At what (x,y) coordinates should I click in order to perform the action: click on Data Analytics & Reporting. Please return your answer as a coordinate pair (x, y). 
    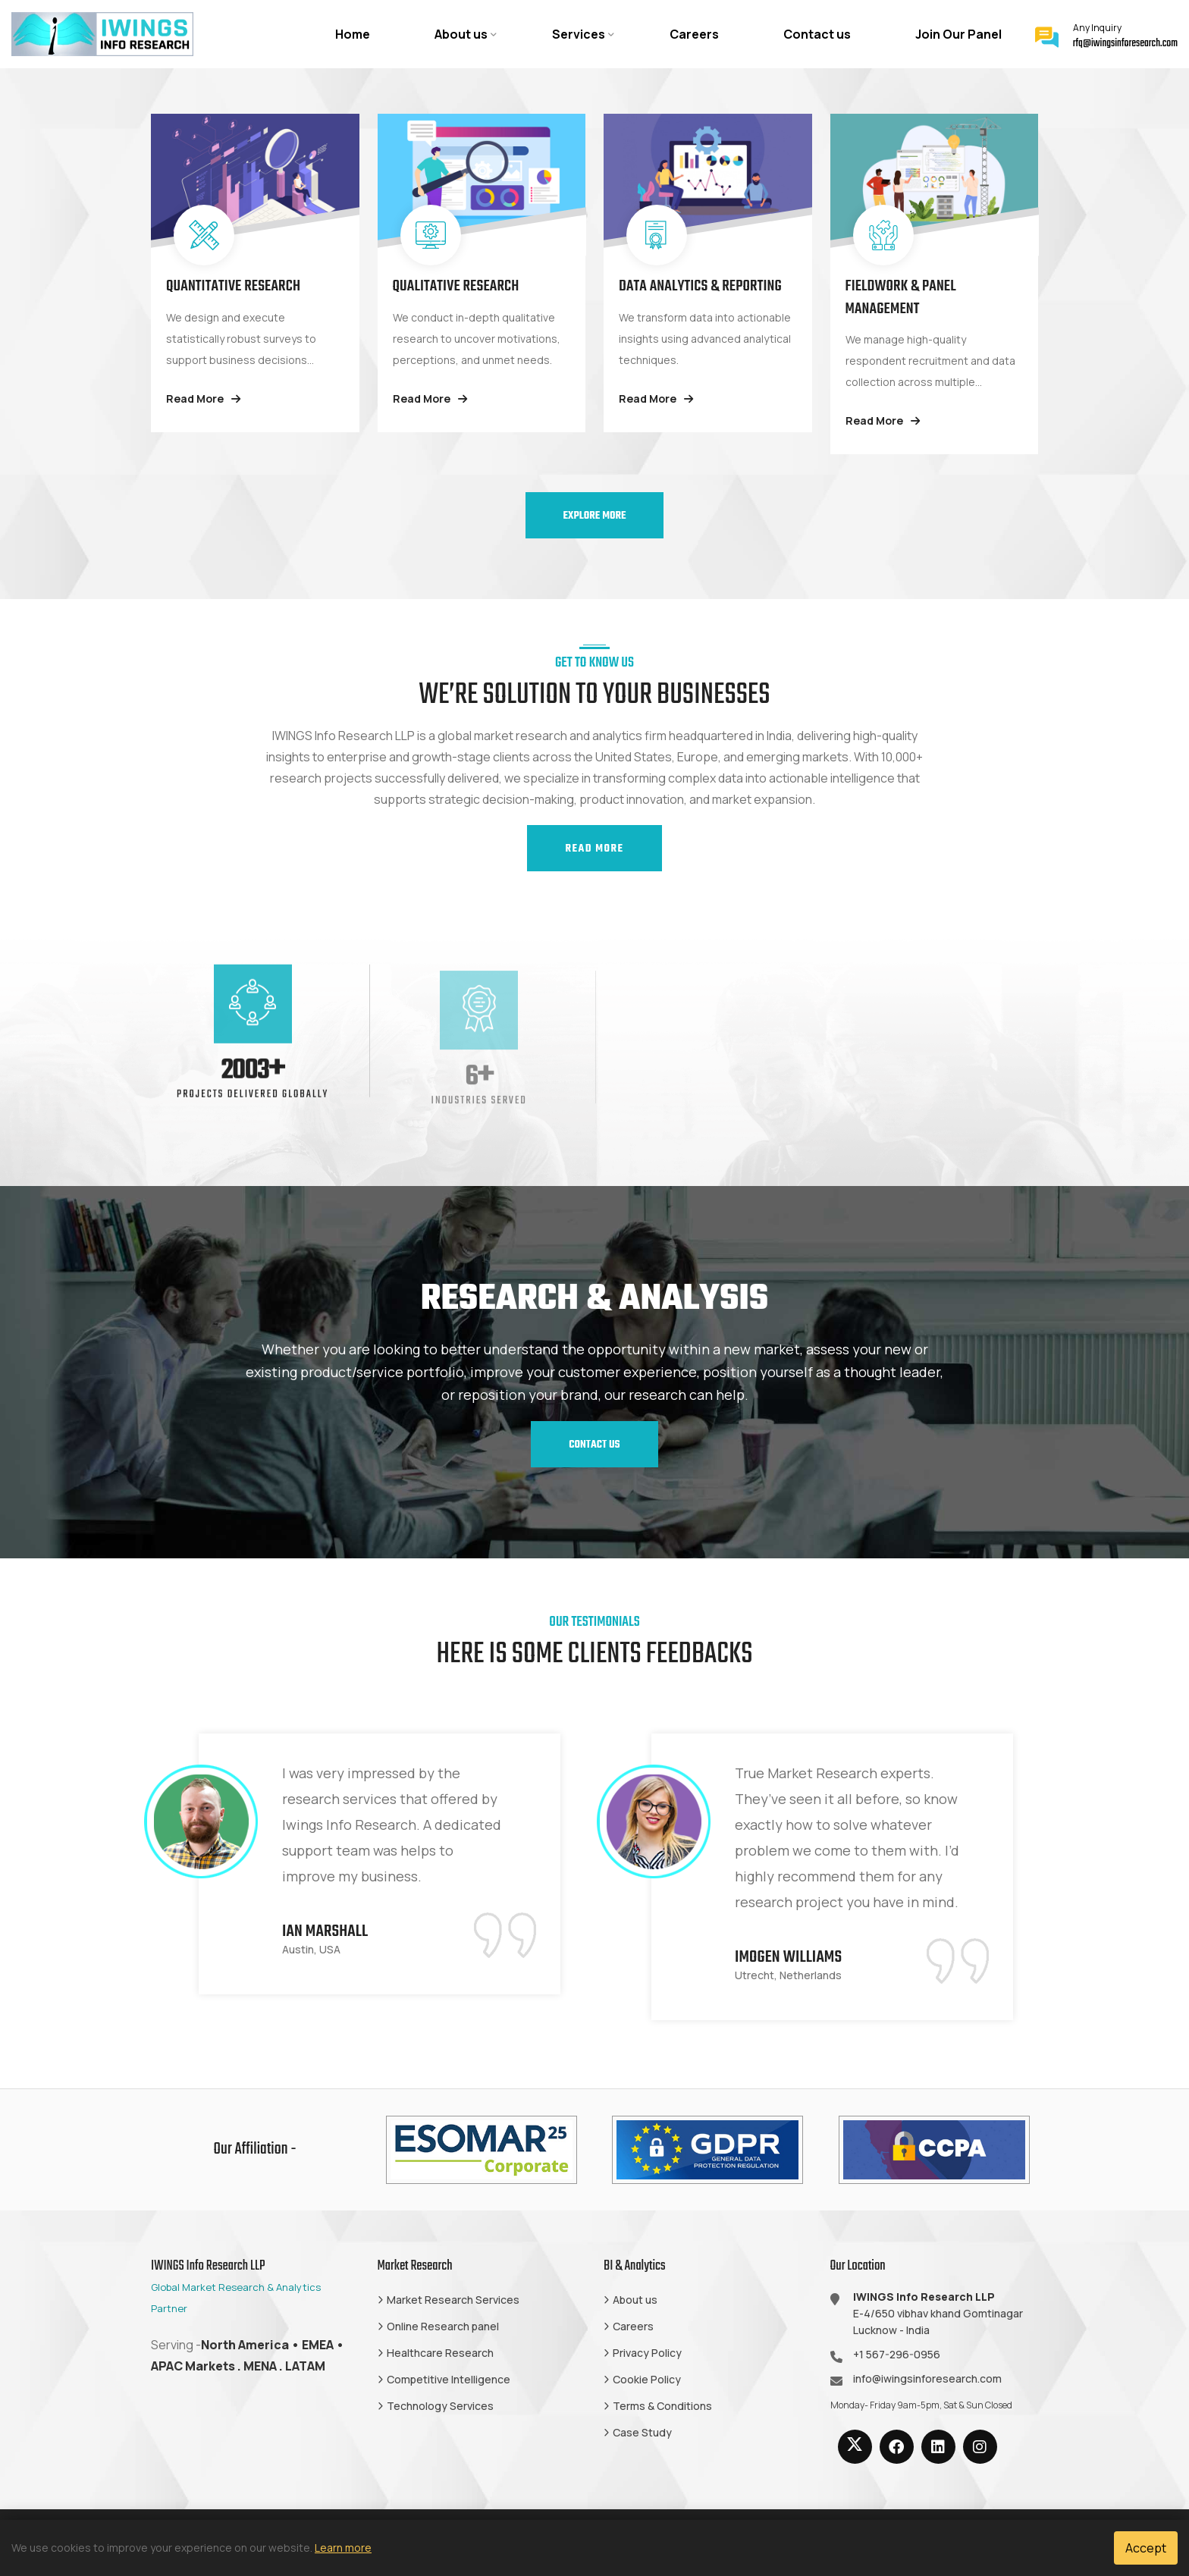
    Looking at the image, I should click on (700, 286).